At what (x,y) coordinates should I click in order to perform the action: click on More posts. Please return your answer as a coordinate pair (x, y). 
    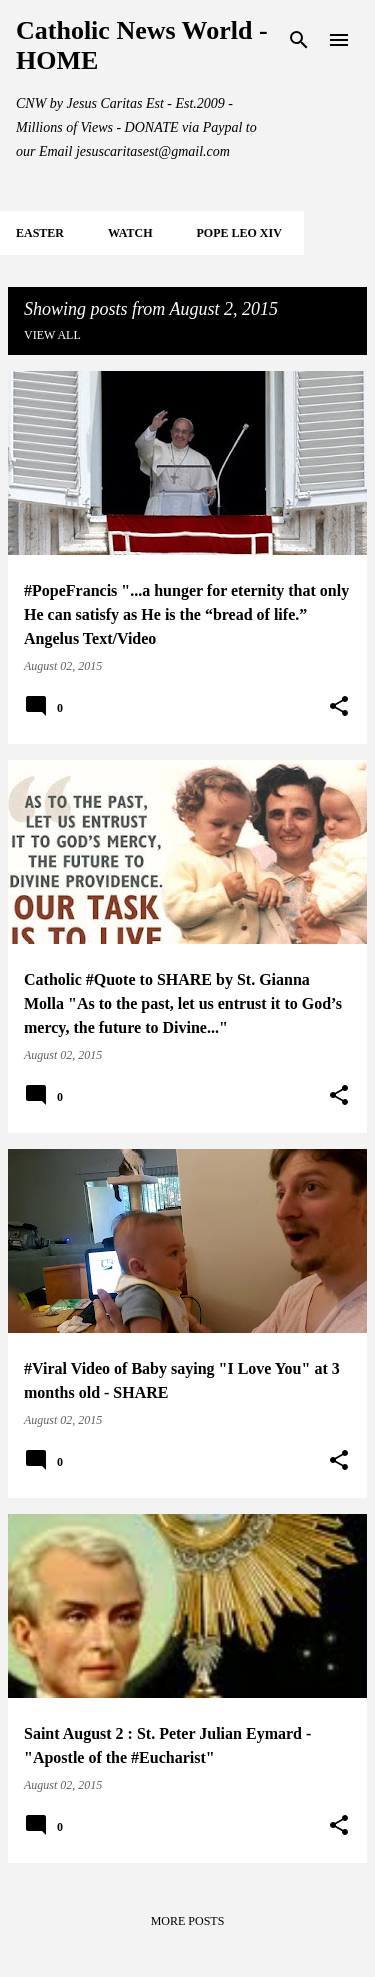
    Looking at the image, I should click on (188, 1921).